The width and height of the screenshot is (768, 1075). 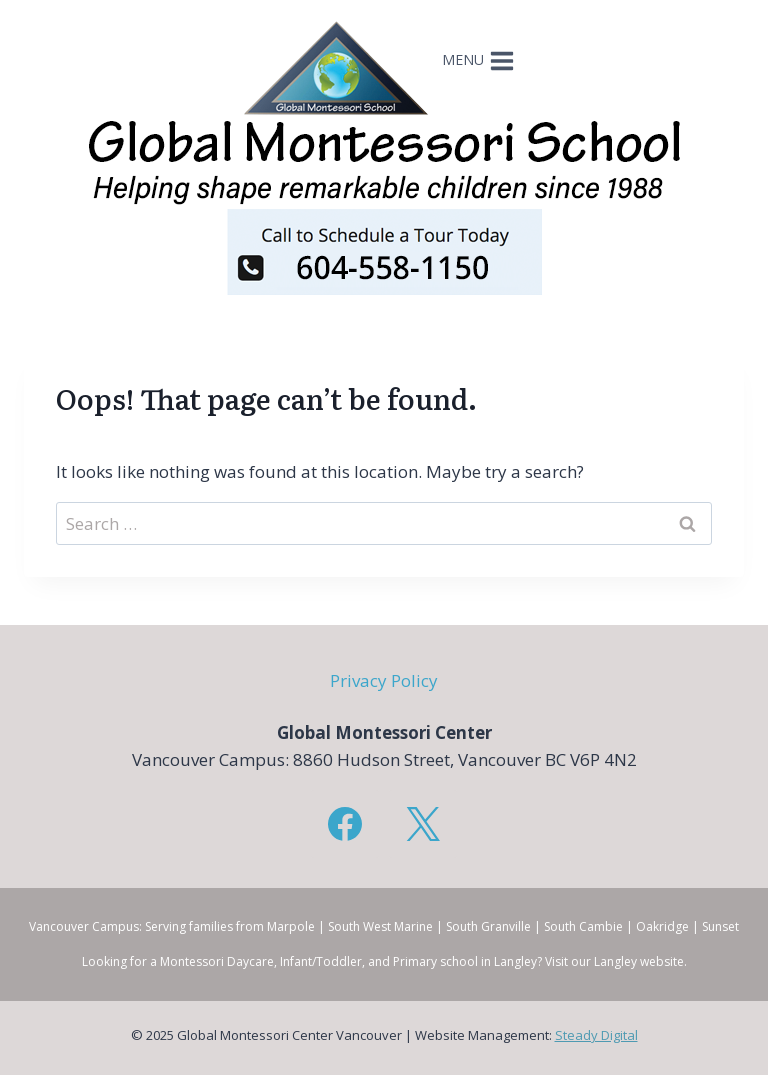 What do you see at coordinates (423, 824) in the screenshot?
I see `[X]` at bounding box center [423, 824].